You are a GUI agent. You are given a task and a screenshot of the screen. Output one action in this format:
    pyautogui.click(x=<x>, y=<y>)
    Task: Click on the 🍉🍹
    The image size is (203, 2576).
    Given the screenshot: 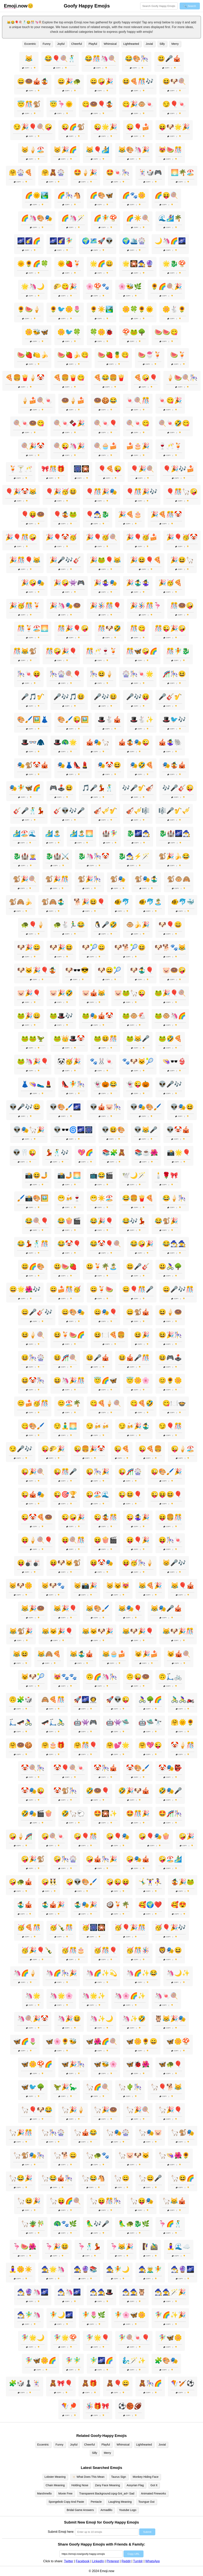 What is the action you would take?
    pyautogui.click(x=178, y=354)
    